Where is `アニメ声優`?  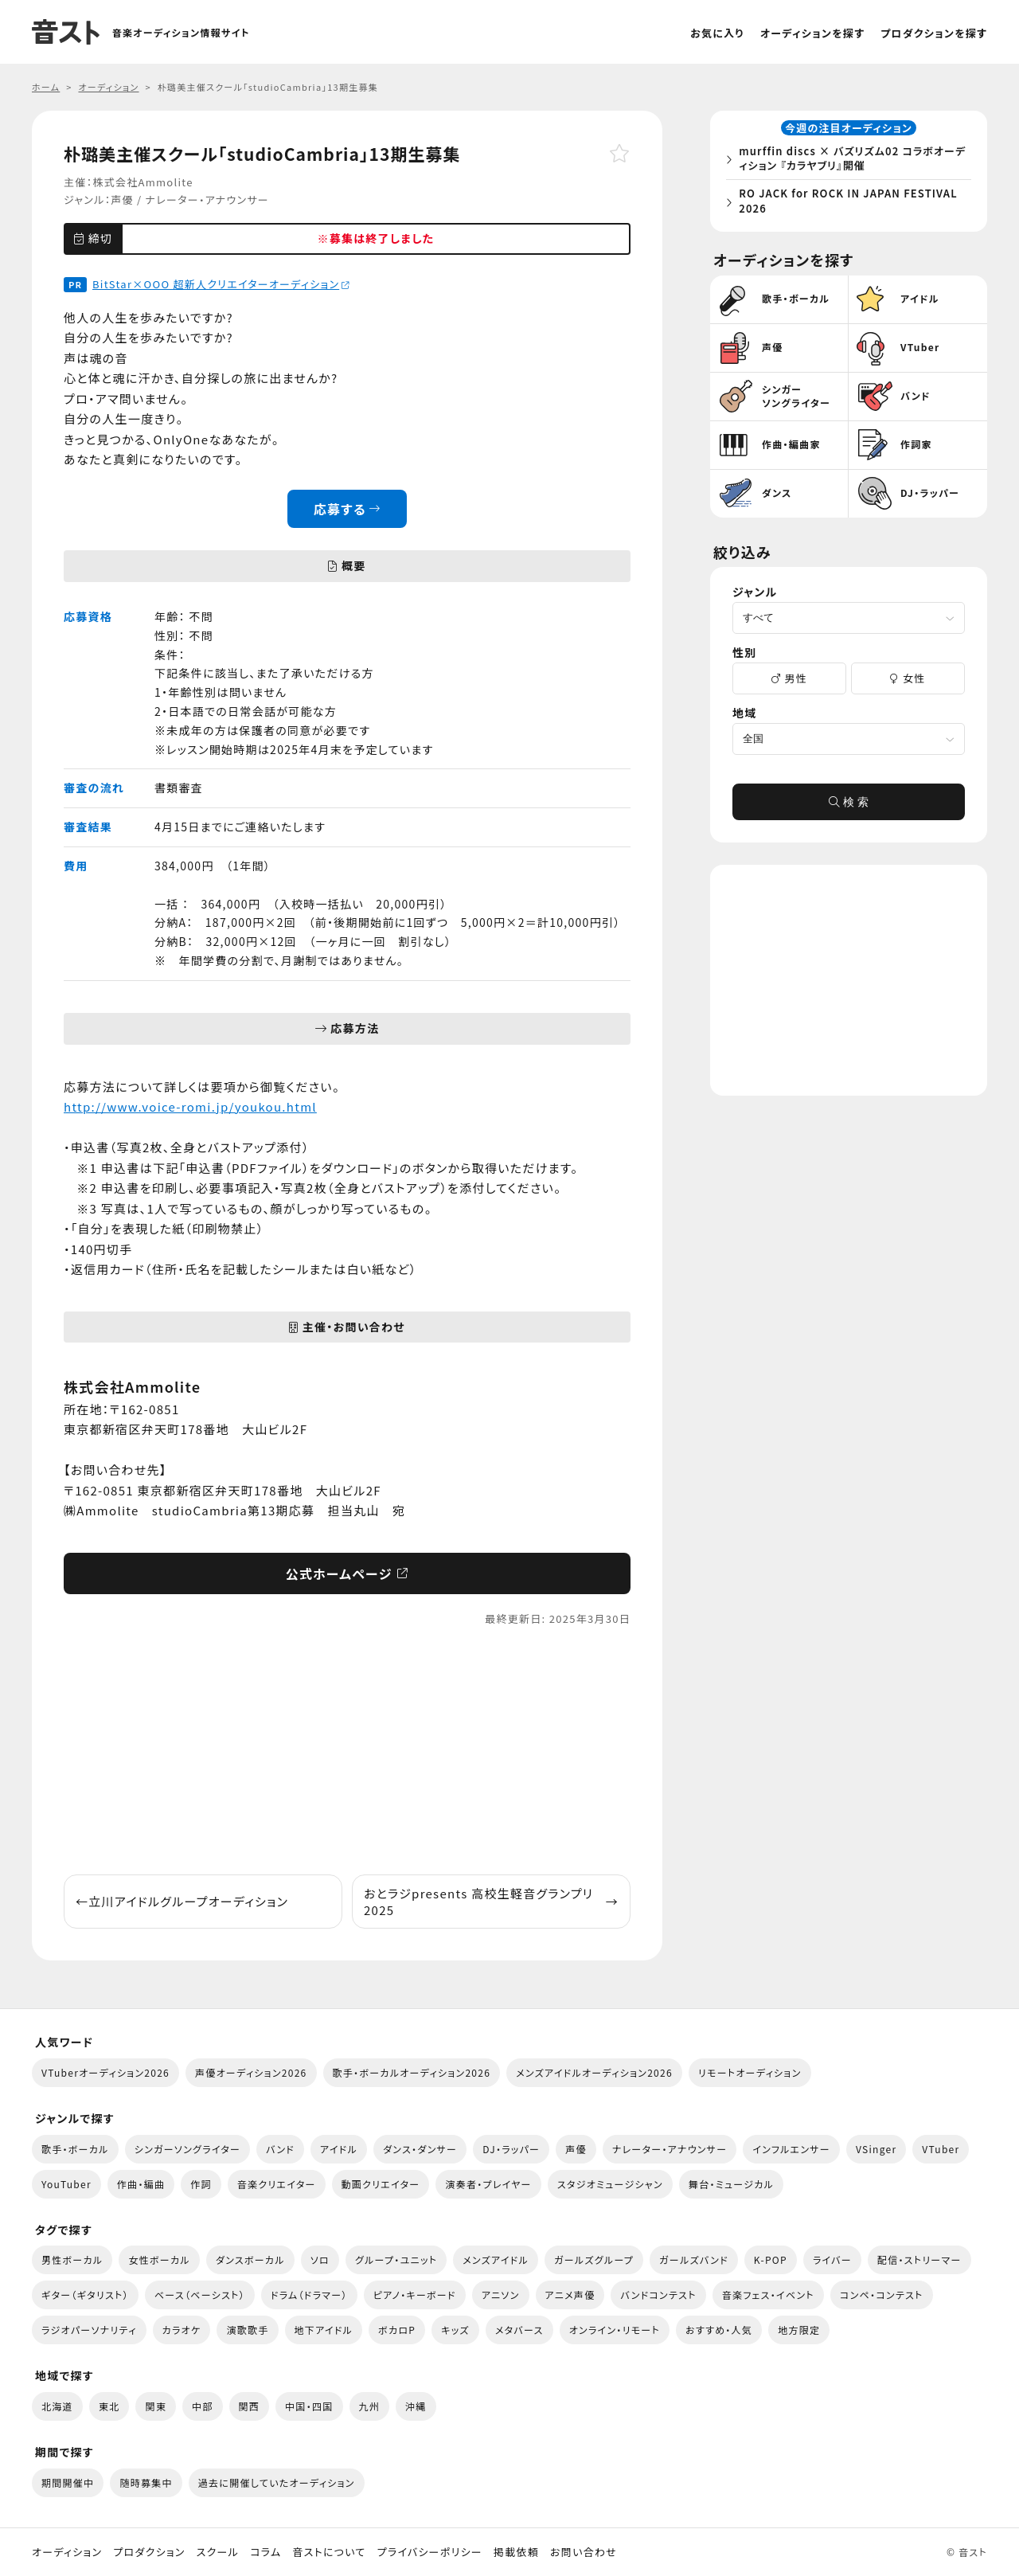
アニメ声優 is located at coordinates (570, 2294).